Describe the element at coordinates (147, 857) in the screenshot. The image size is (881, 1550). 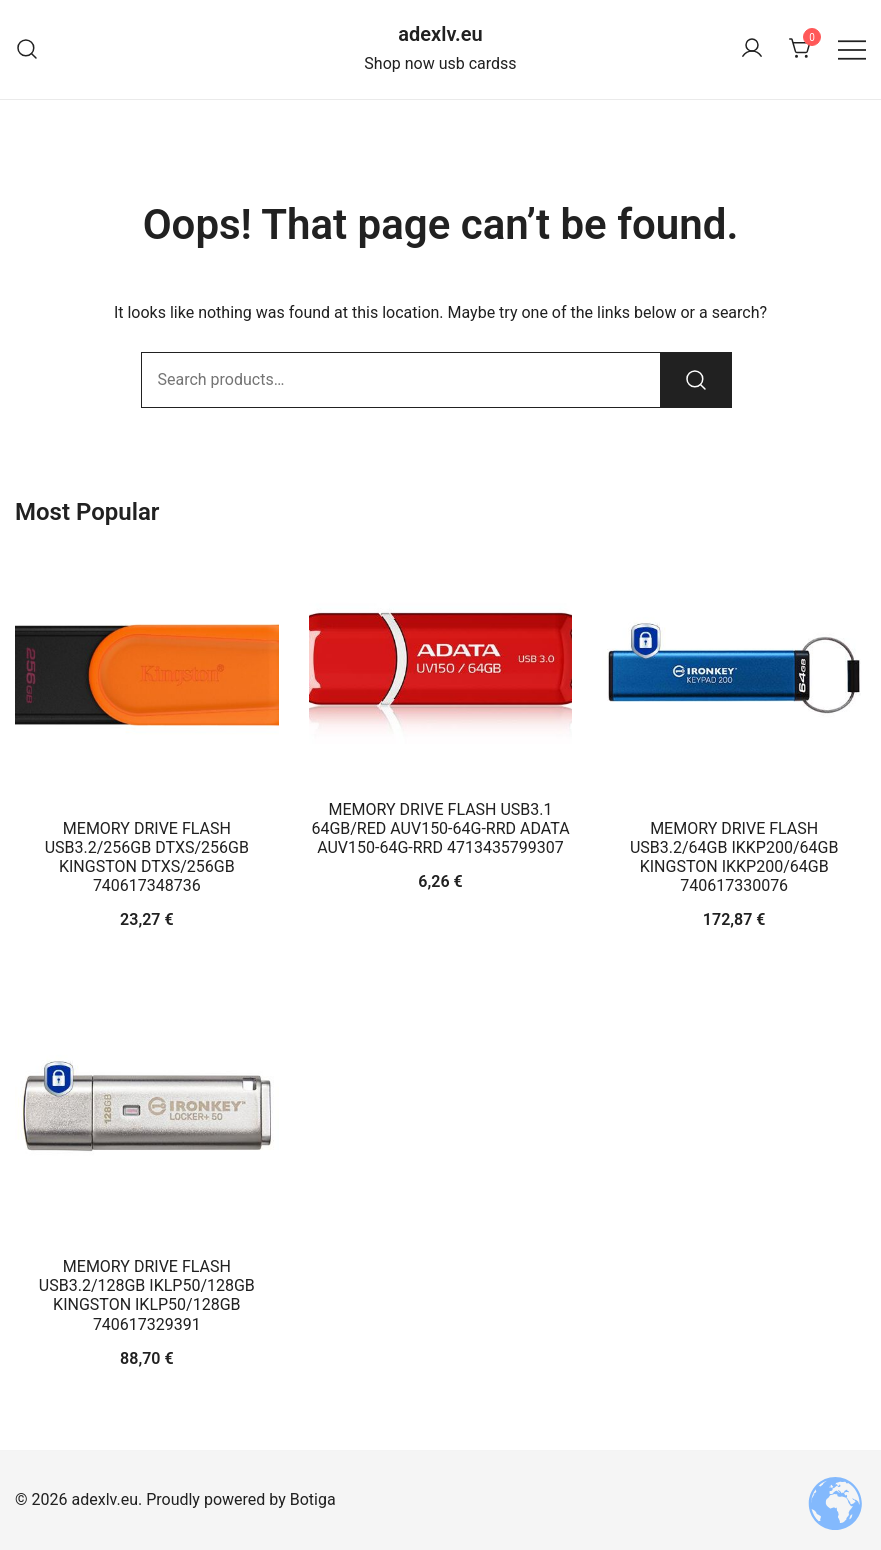
I see `MEMORY DRIVE FLASH USB3.2/256GB DTXS/256GB KINGSTON DTXS/256GB 740617348736` at that location.